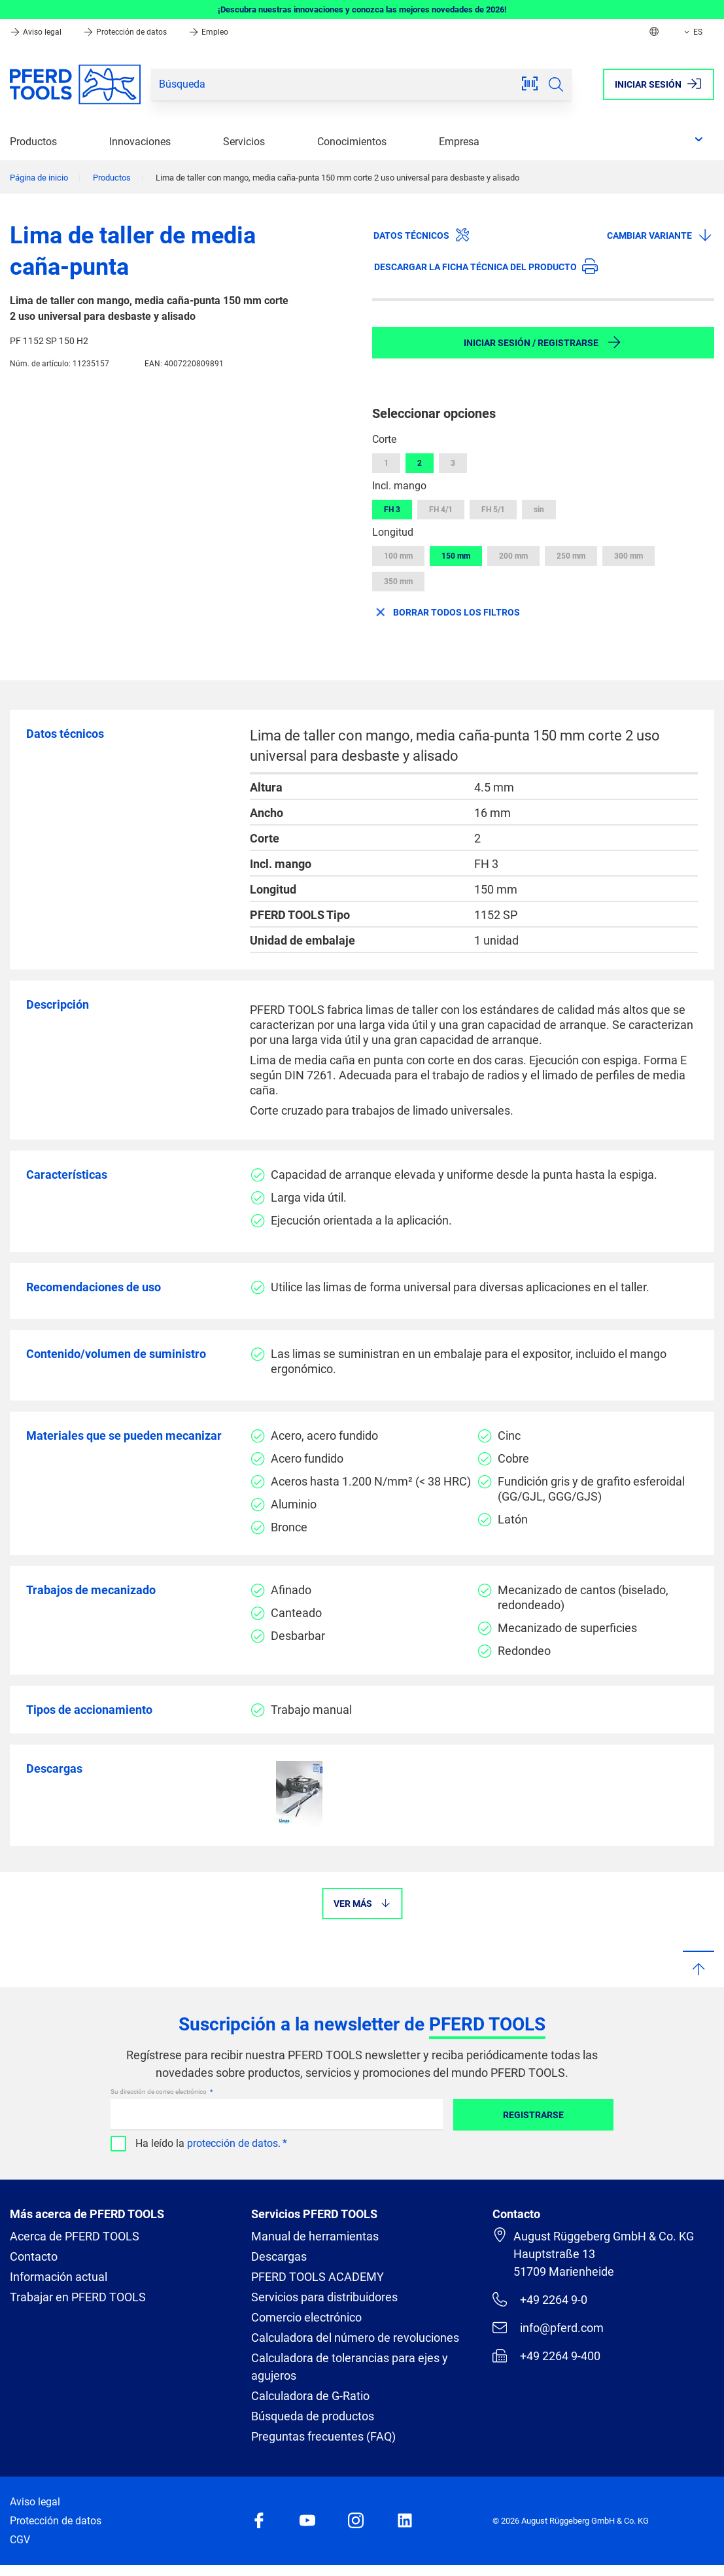 Image resolution: width=724 pixels, height=2576 pixels. I want to click on Registrarse, so click(533, 2115).